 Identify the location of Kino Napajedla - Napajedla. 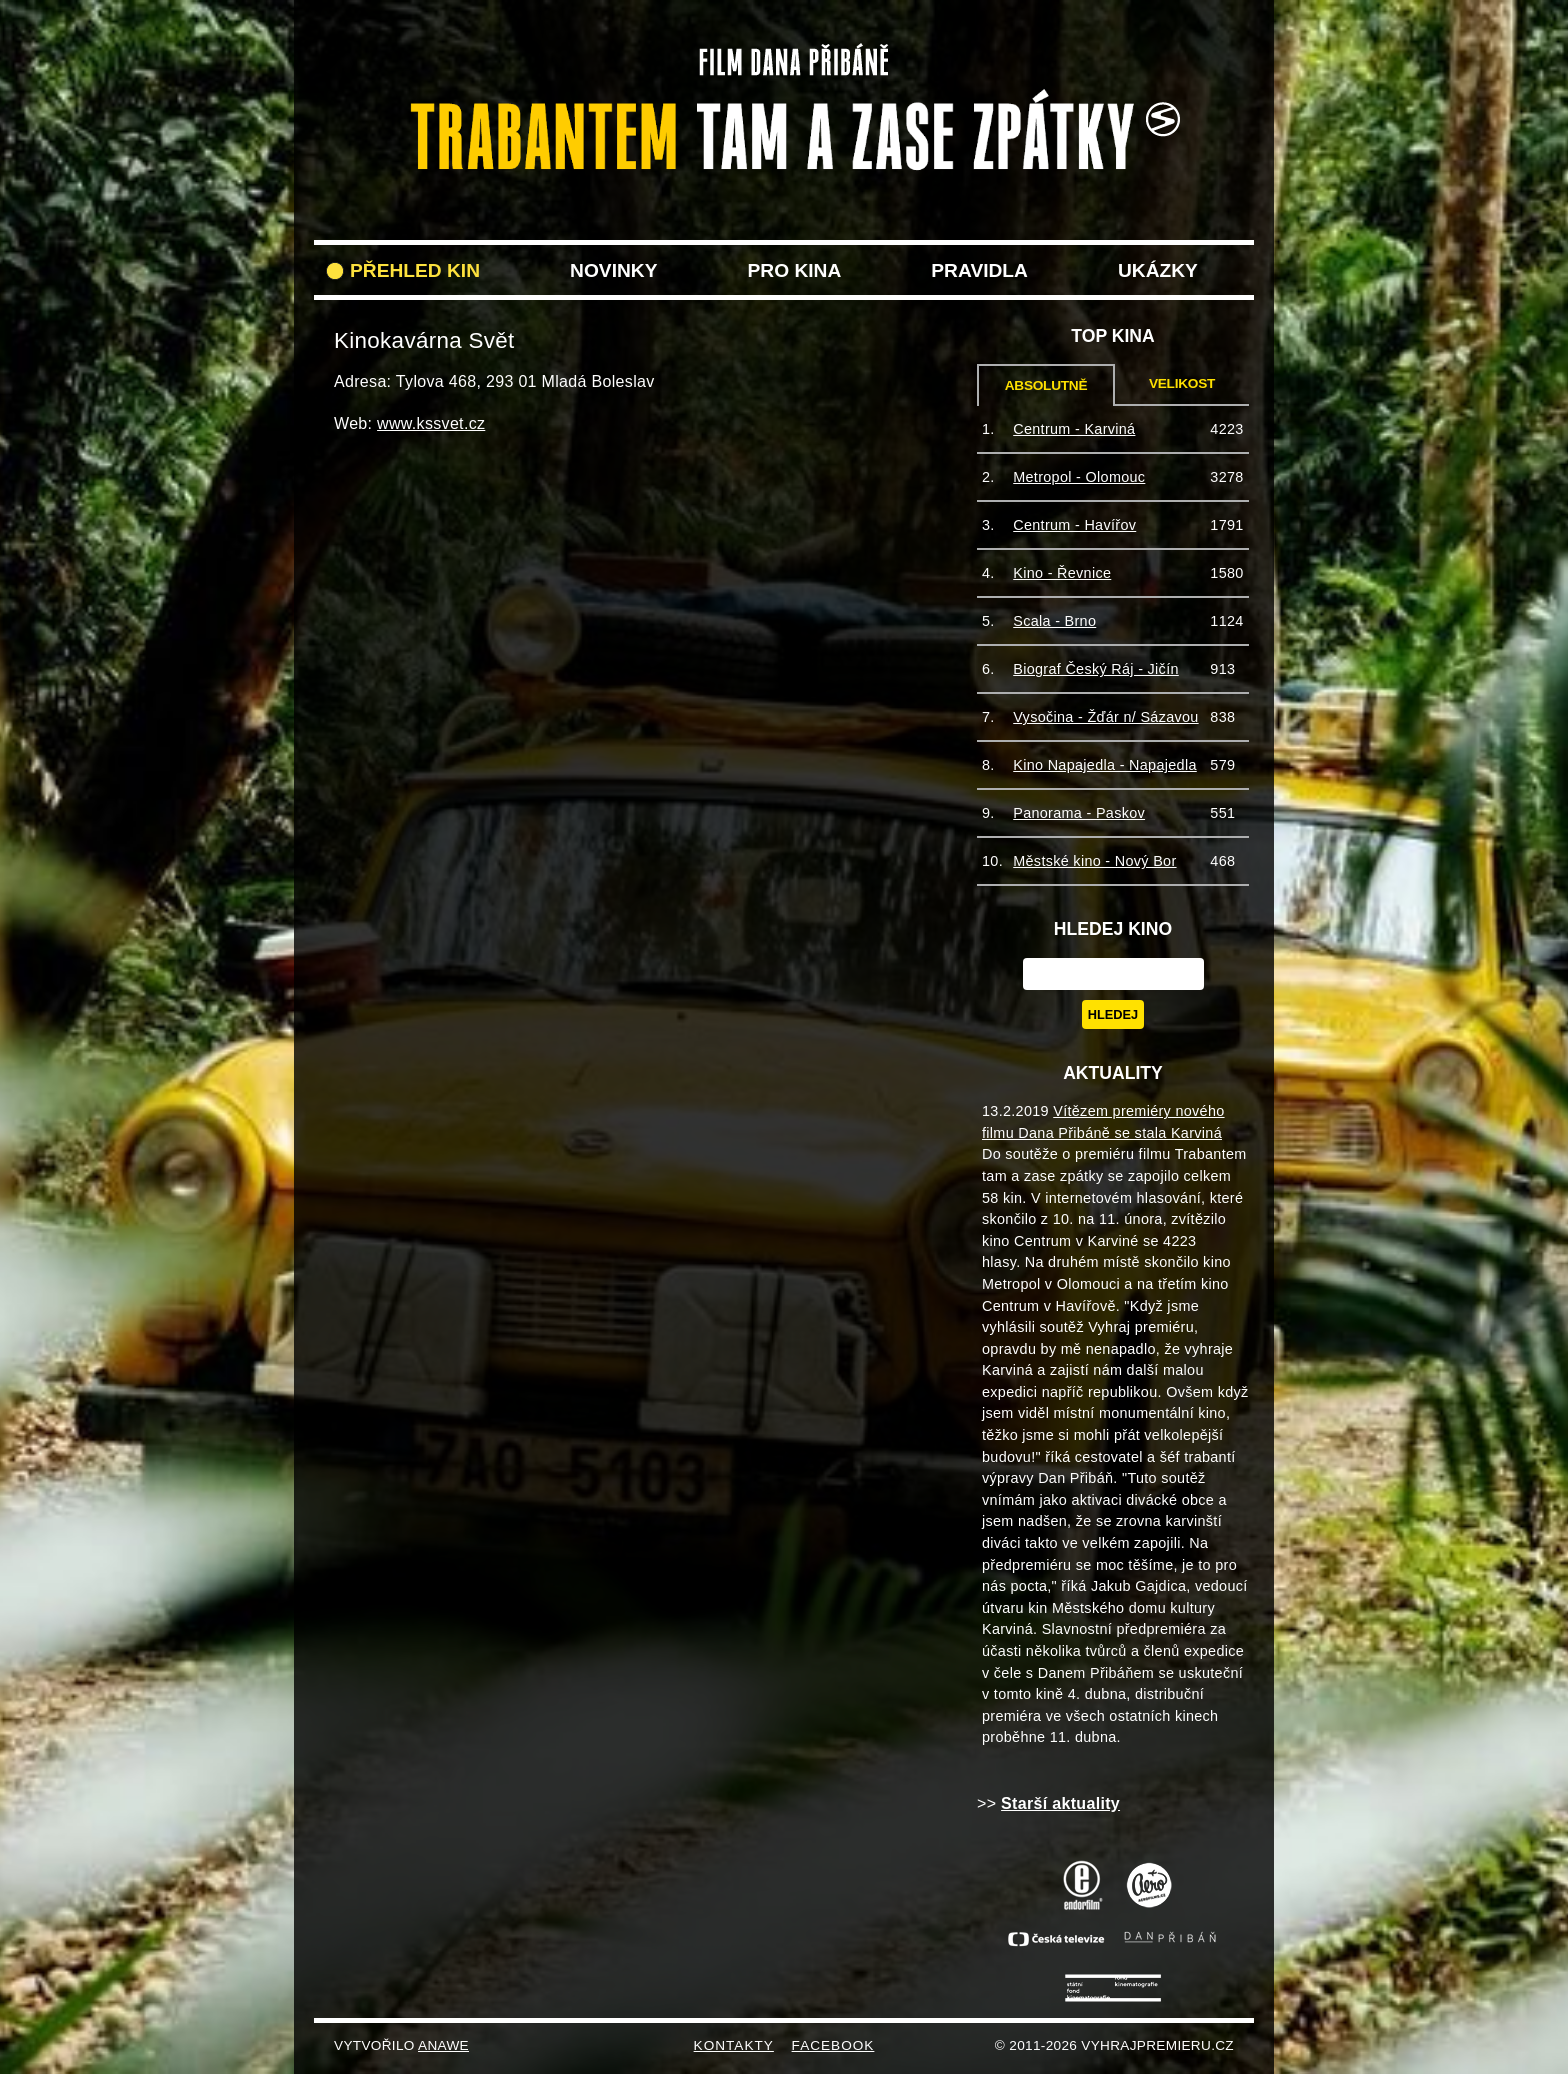
(1105, 765).